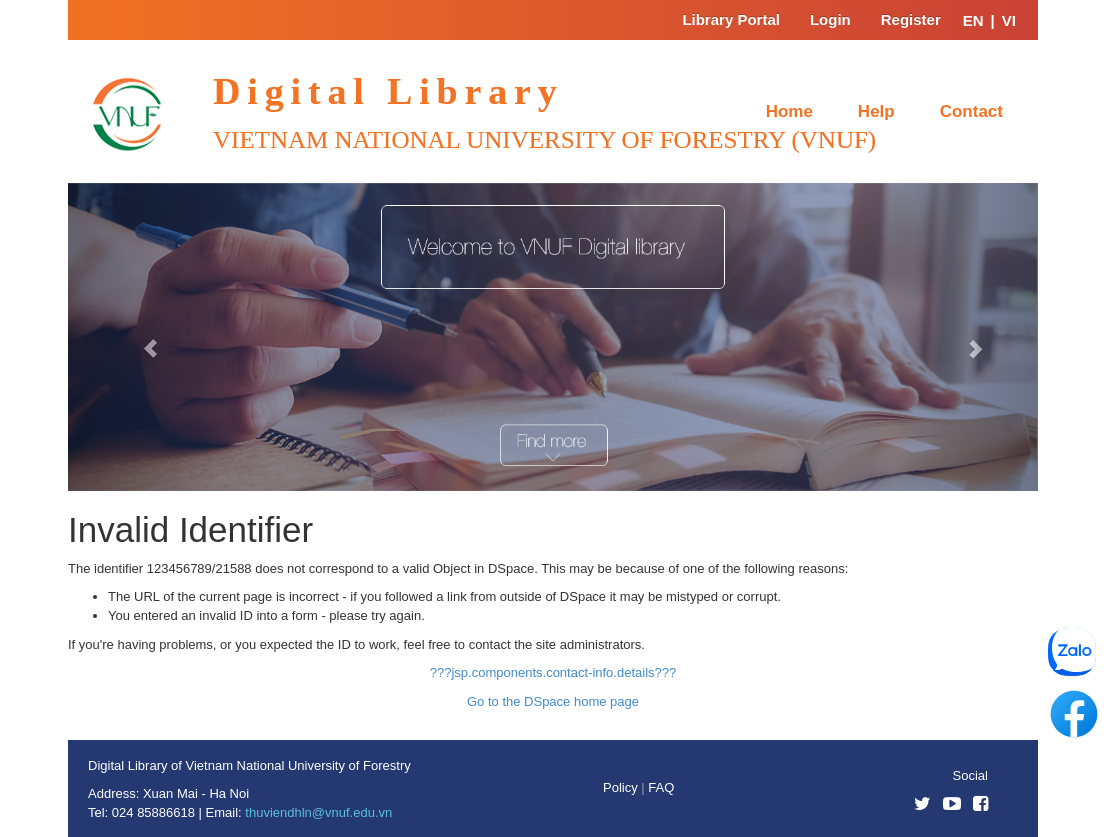  What do you see at coordinates (789, 111) in the screenshot?
I see `Home` at bounding box center [789, 111].